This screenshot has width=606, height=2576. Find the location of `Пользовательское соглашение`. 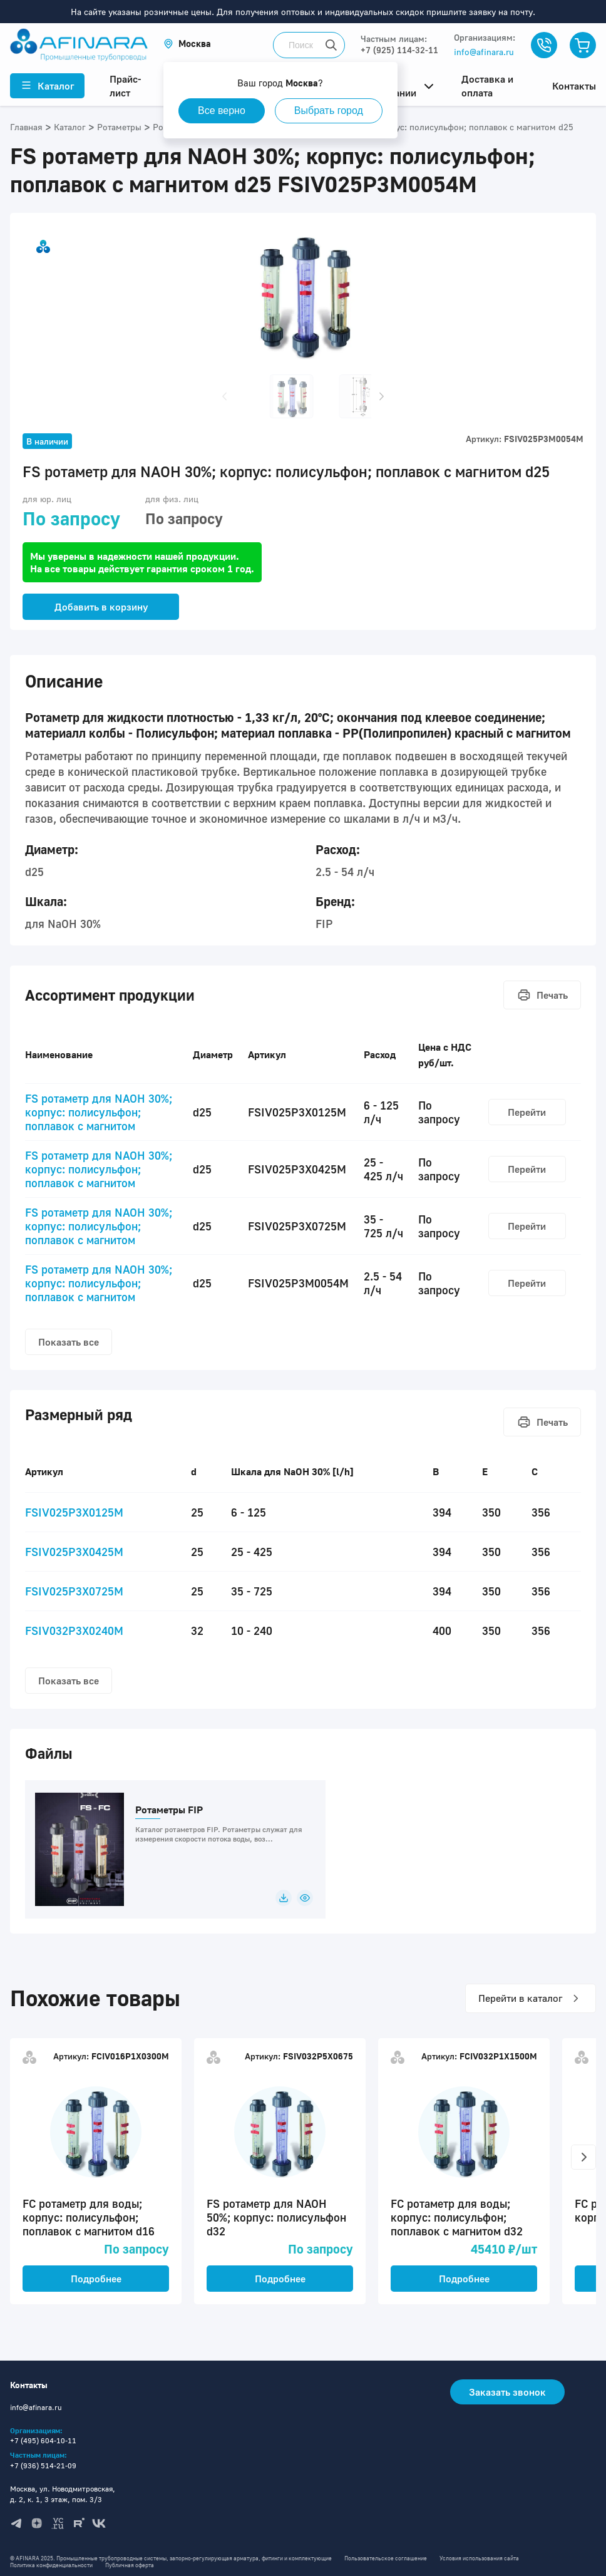

Пользовательское соглашение is located at coordinates (385, 2558).